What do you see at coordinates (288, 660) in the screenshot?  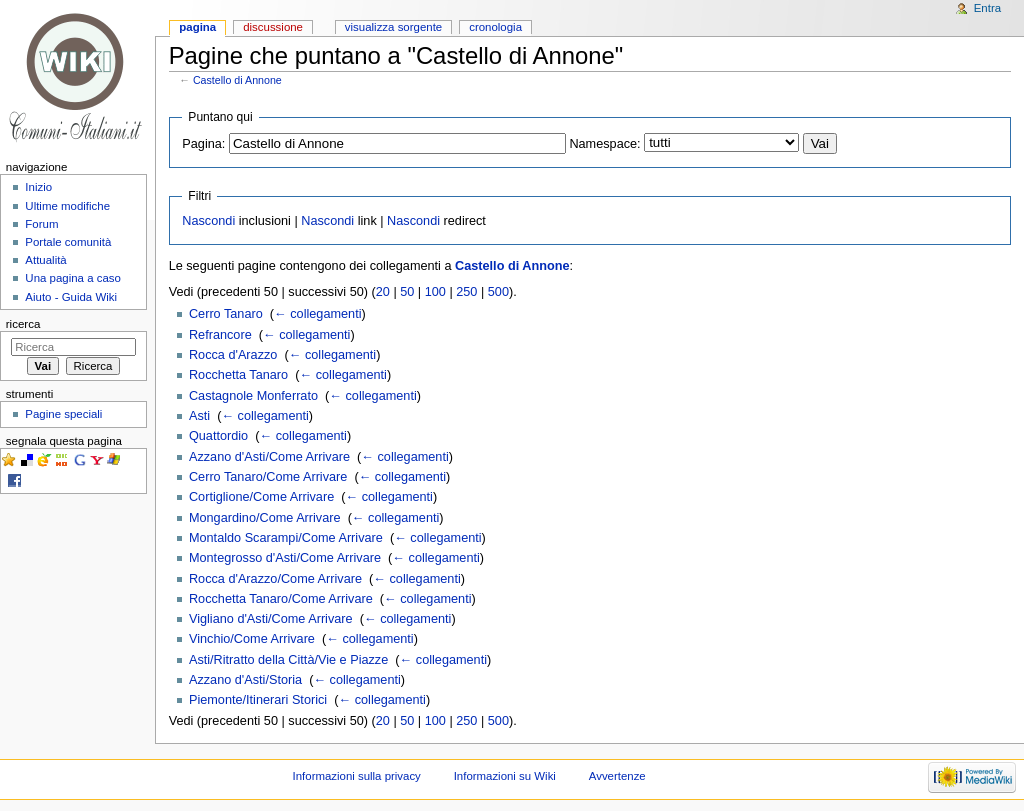 I see `Asti/Ritratto della Città/Vie e Piazze` at bounding box center [288, 660].